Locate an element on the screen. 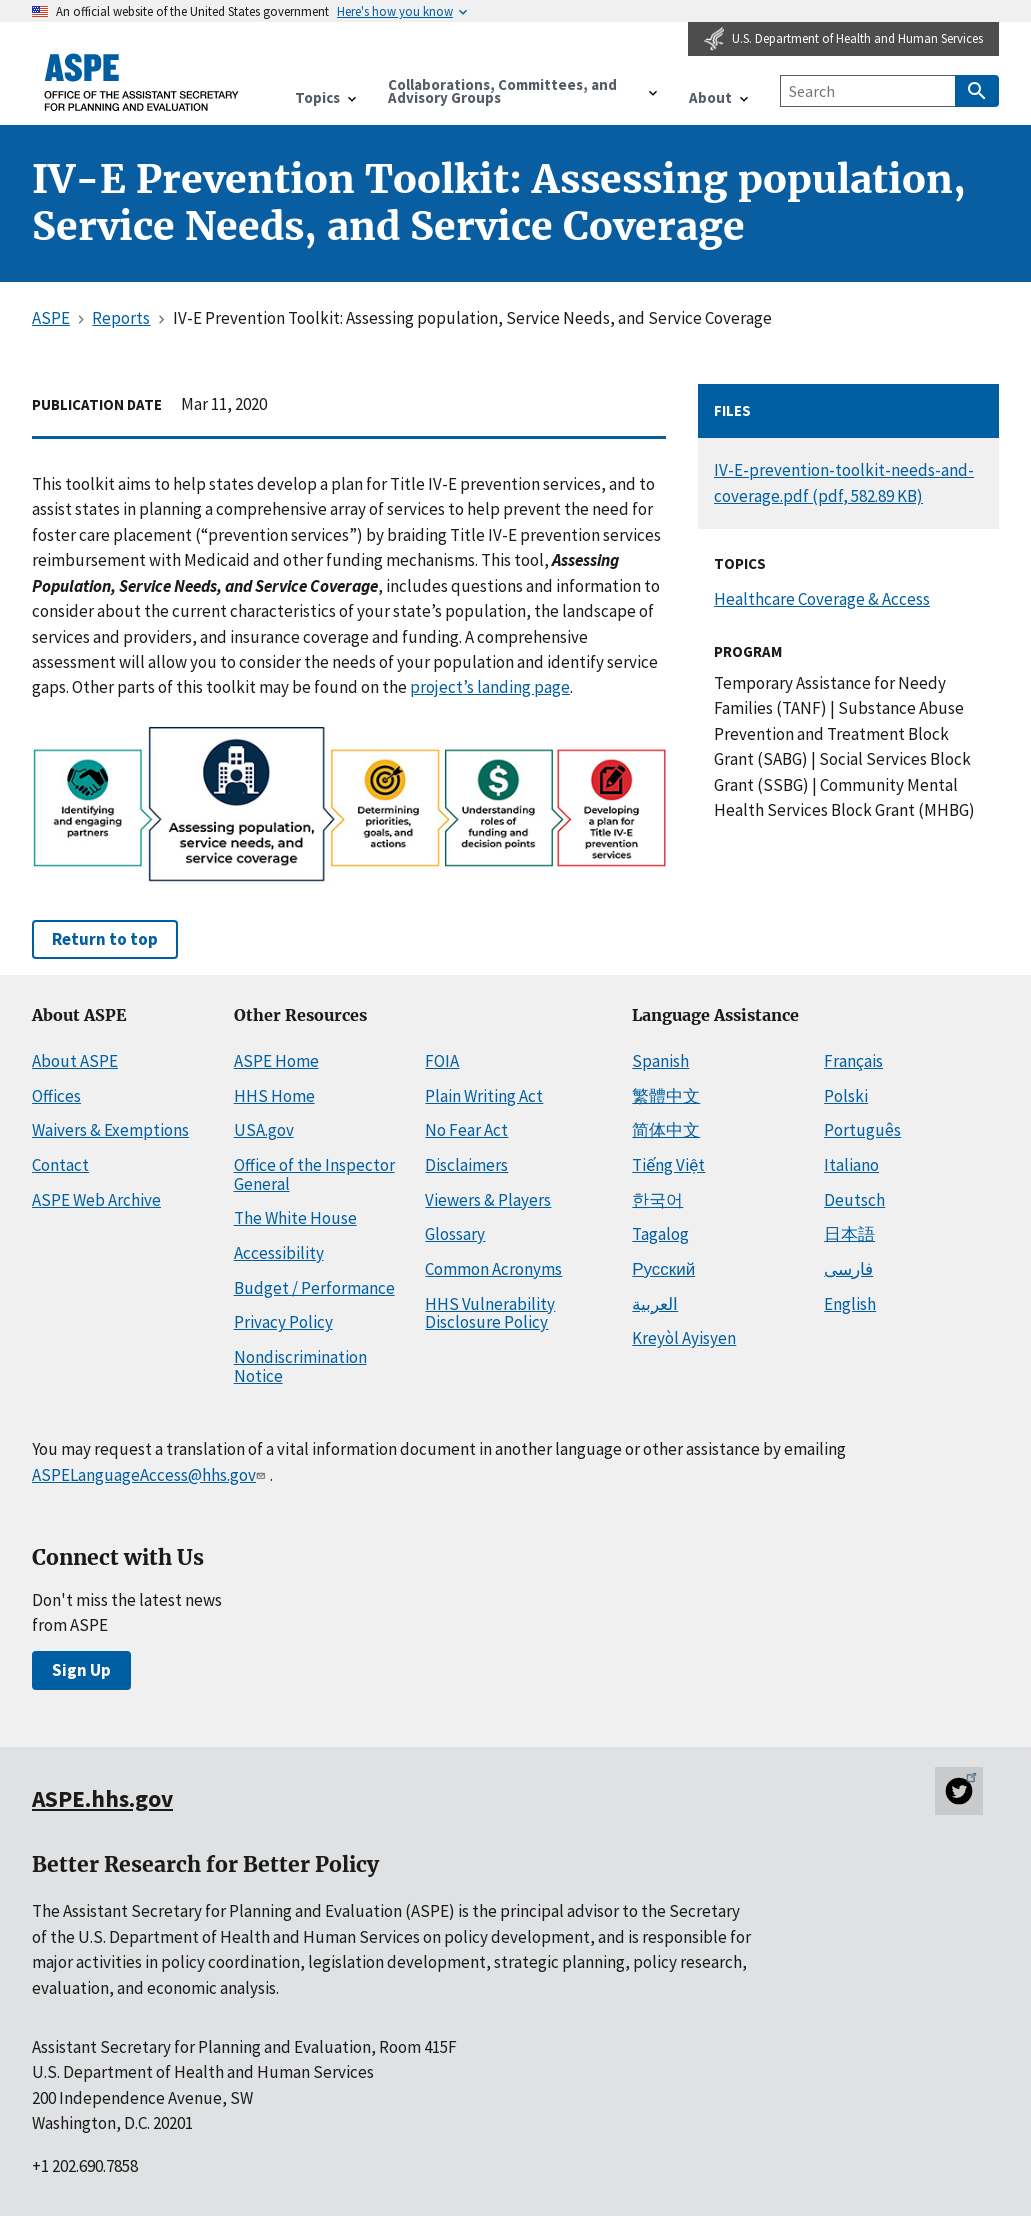 The width and height of the screenshot is (1031, 2216). ASPE Home is located at coordinates (276, 1061).